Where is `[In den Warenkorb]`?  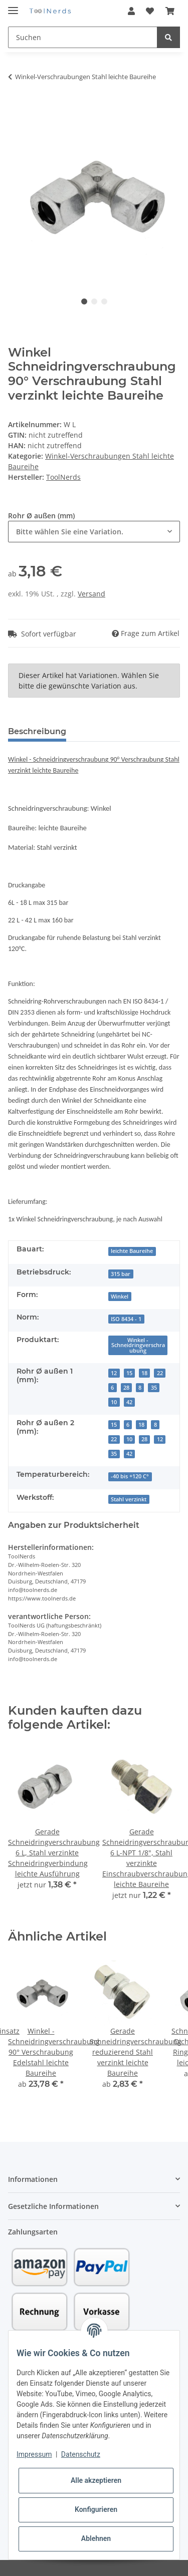 [In den Warenkorb] is located at coordinates (16, 104).